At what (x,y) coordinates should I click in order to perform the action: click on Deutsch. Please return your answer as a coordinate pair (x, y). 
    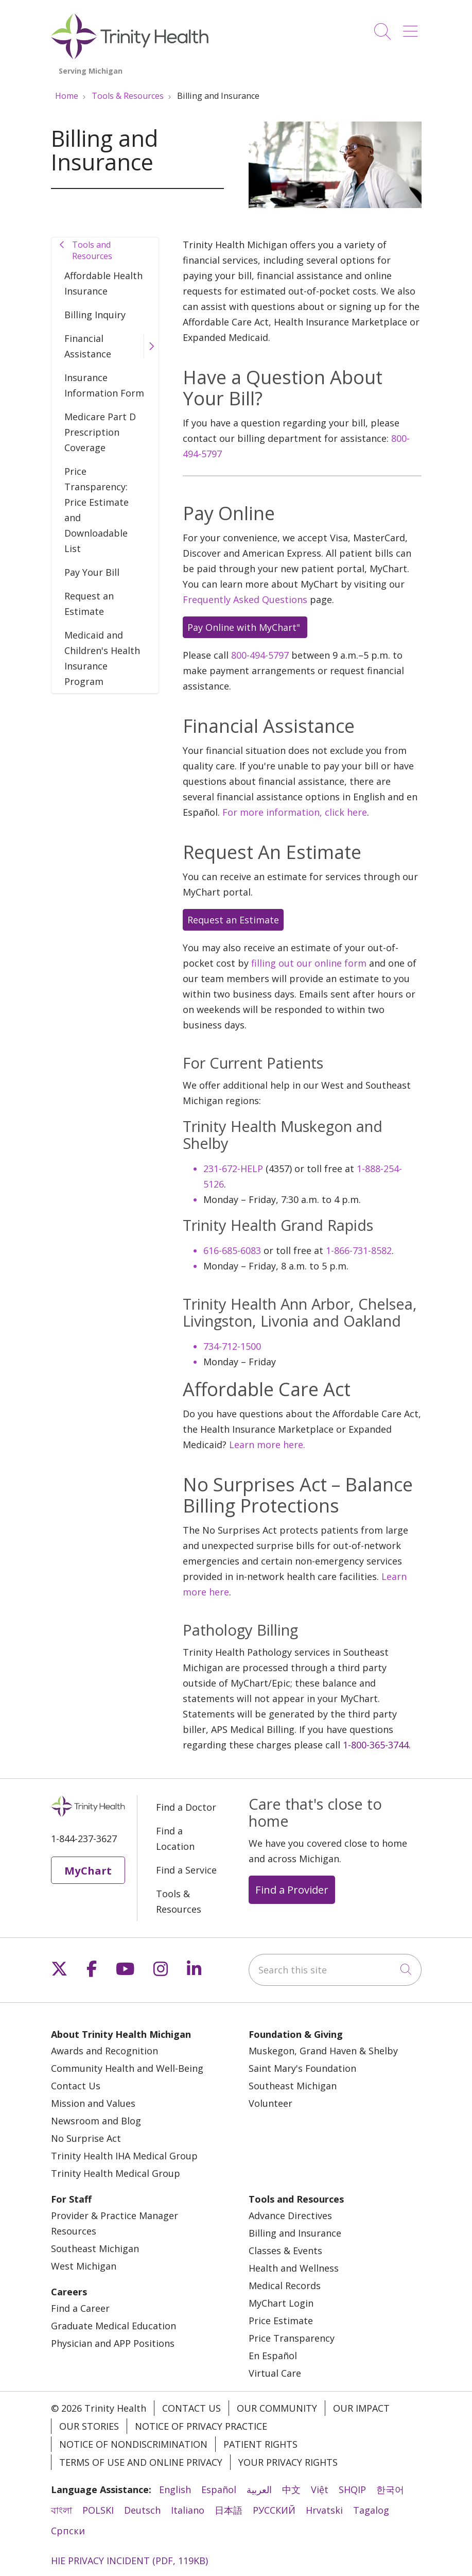
    Looking at the image, I should click on (142, 2510).